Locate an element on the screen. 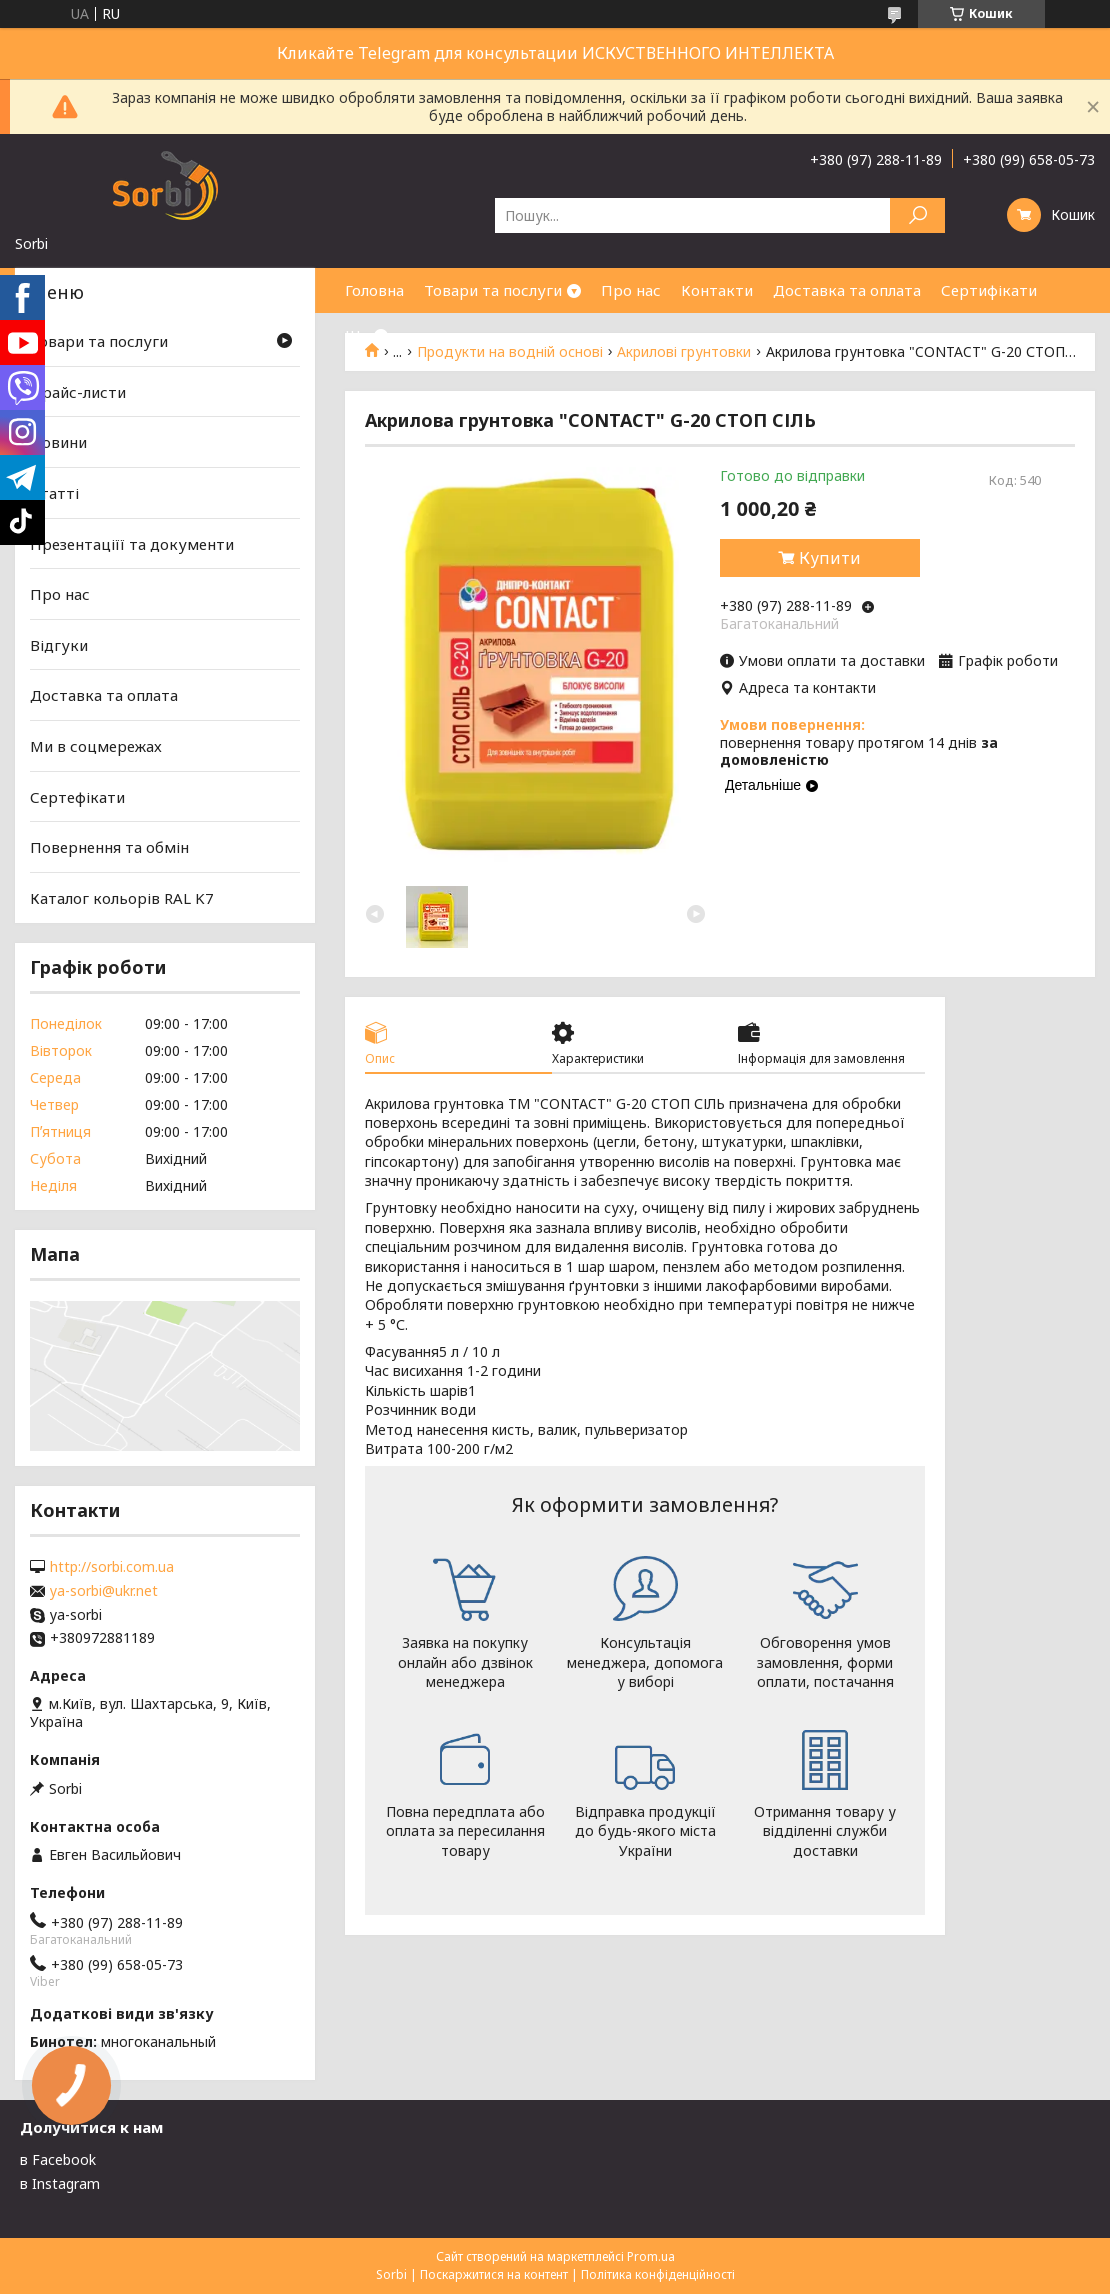  Головна is located at coordinates (374, 290).